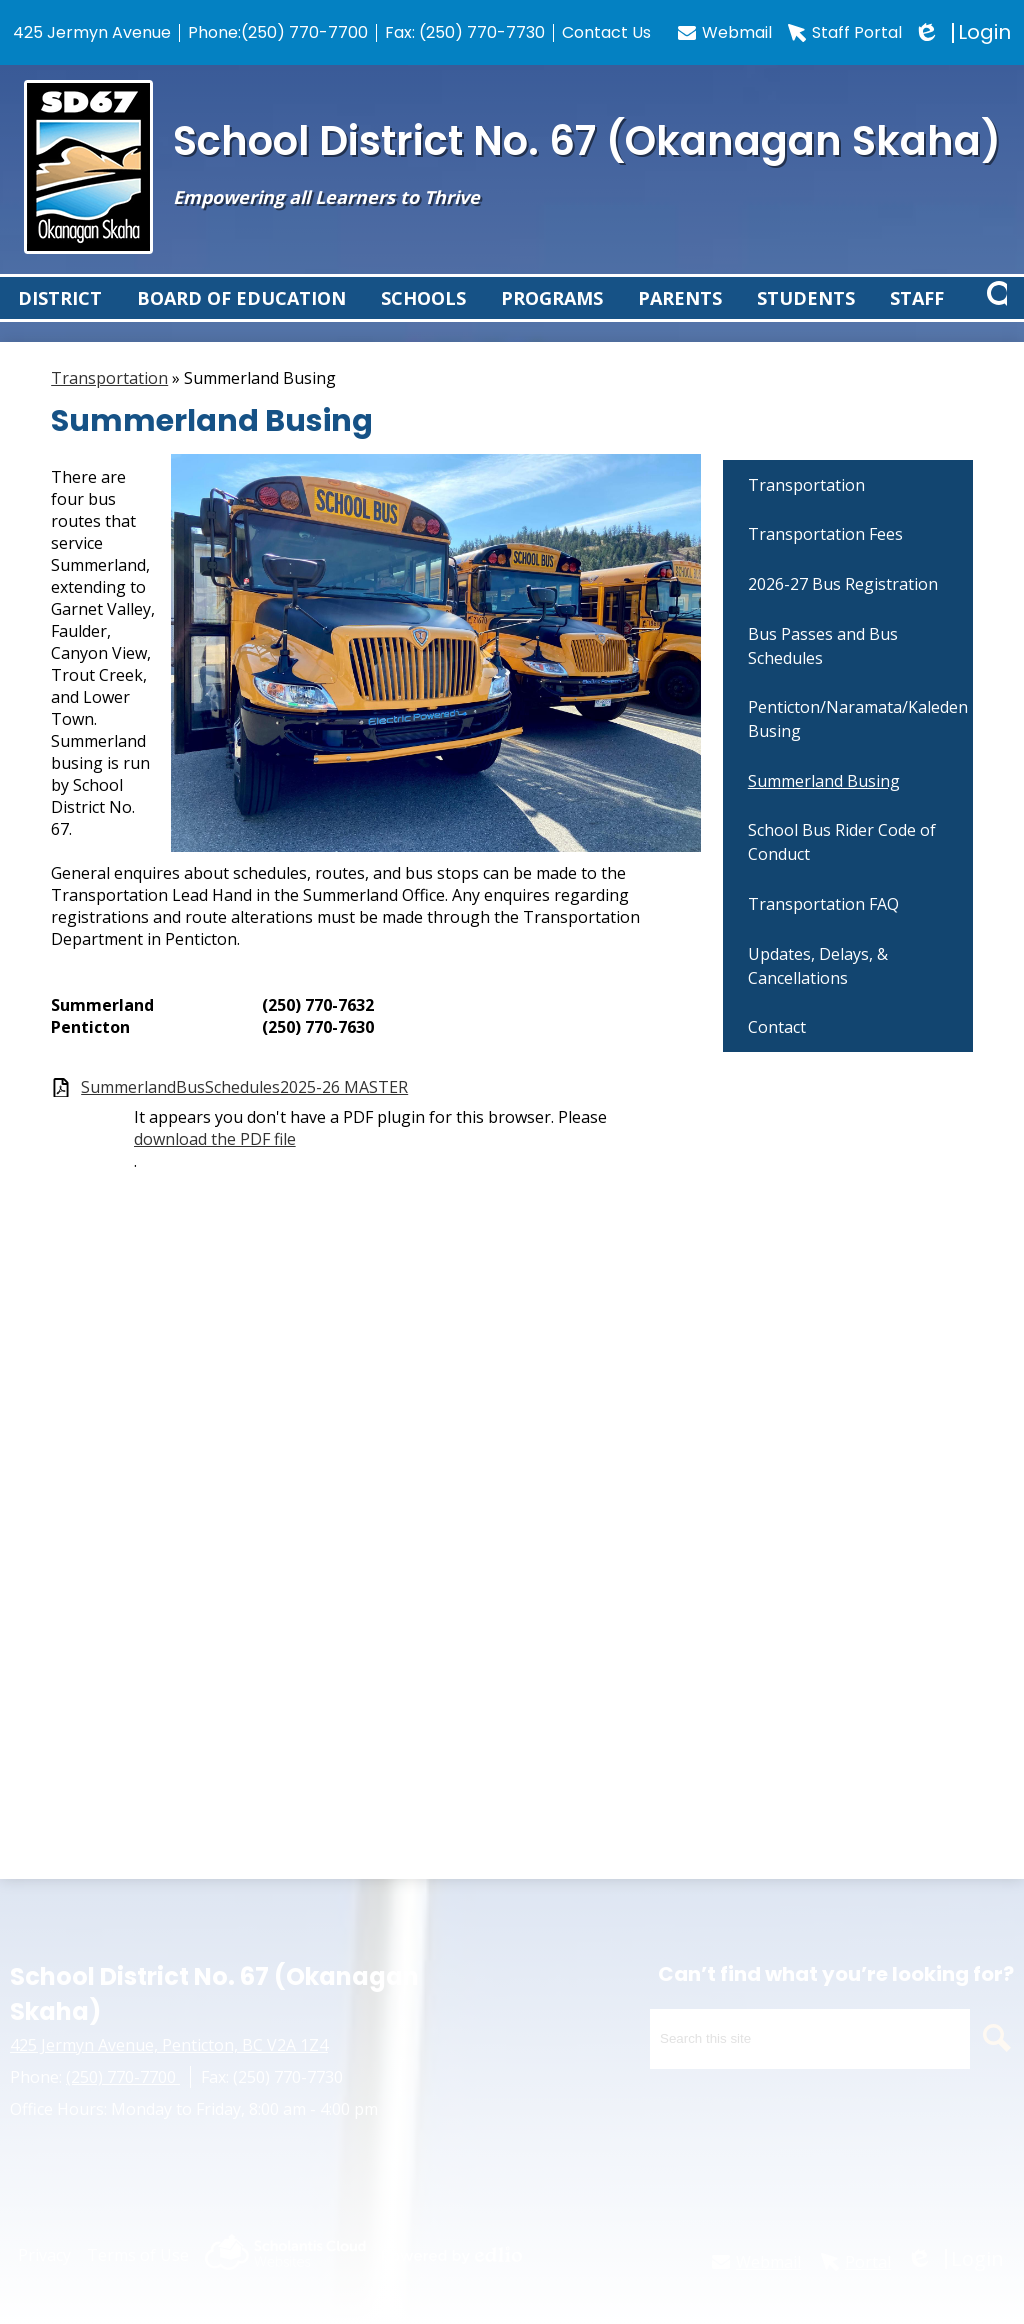  Describe the element at coordinates (964, 32) in the screenshot. I see `Login` at that location.